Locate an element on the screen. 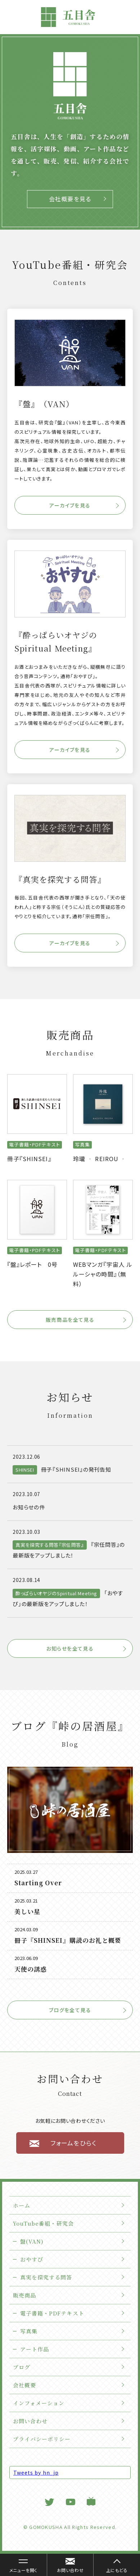 Image resolution: width=140 pixels, height=2576 pixels. 玲瓏 ‐ REIROU ‐ is located at coordinates (99, 1158).